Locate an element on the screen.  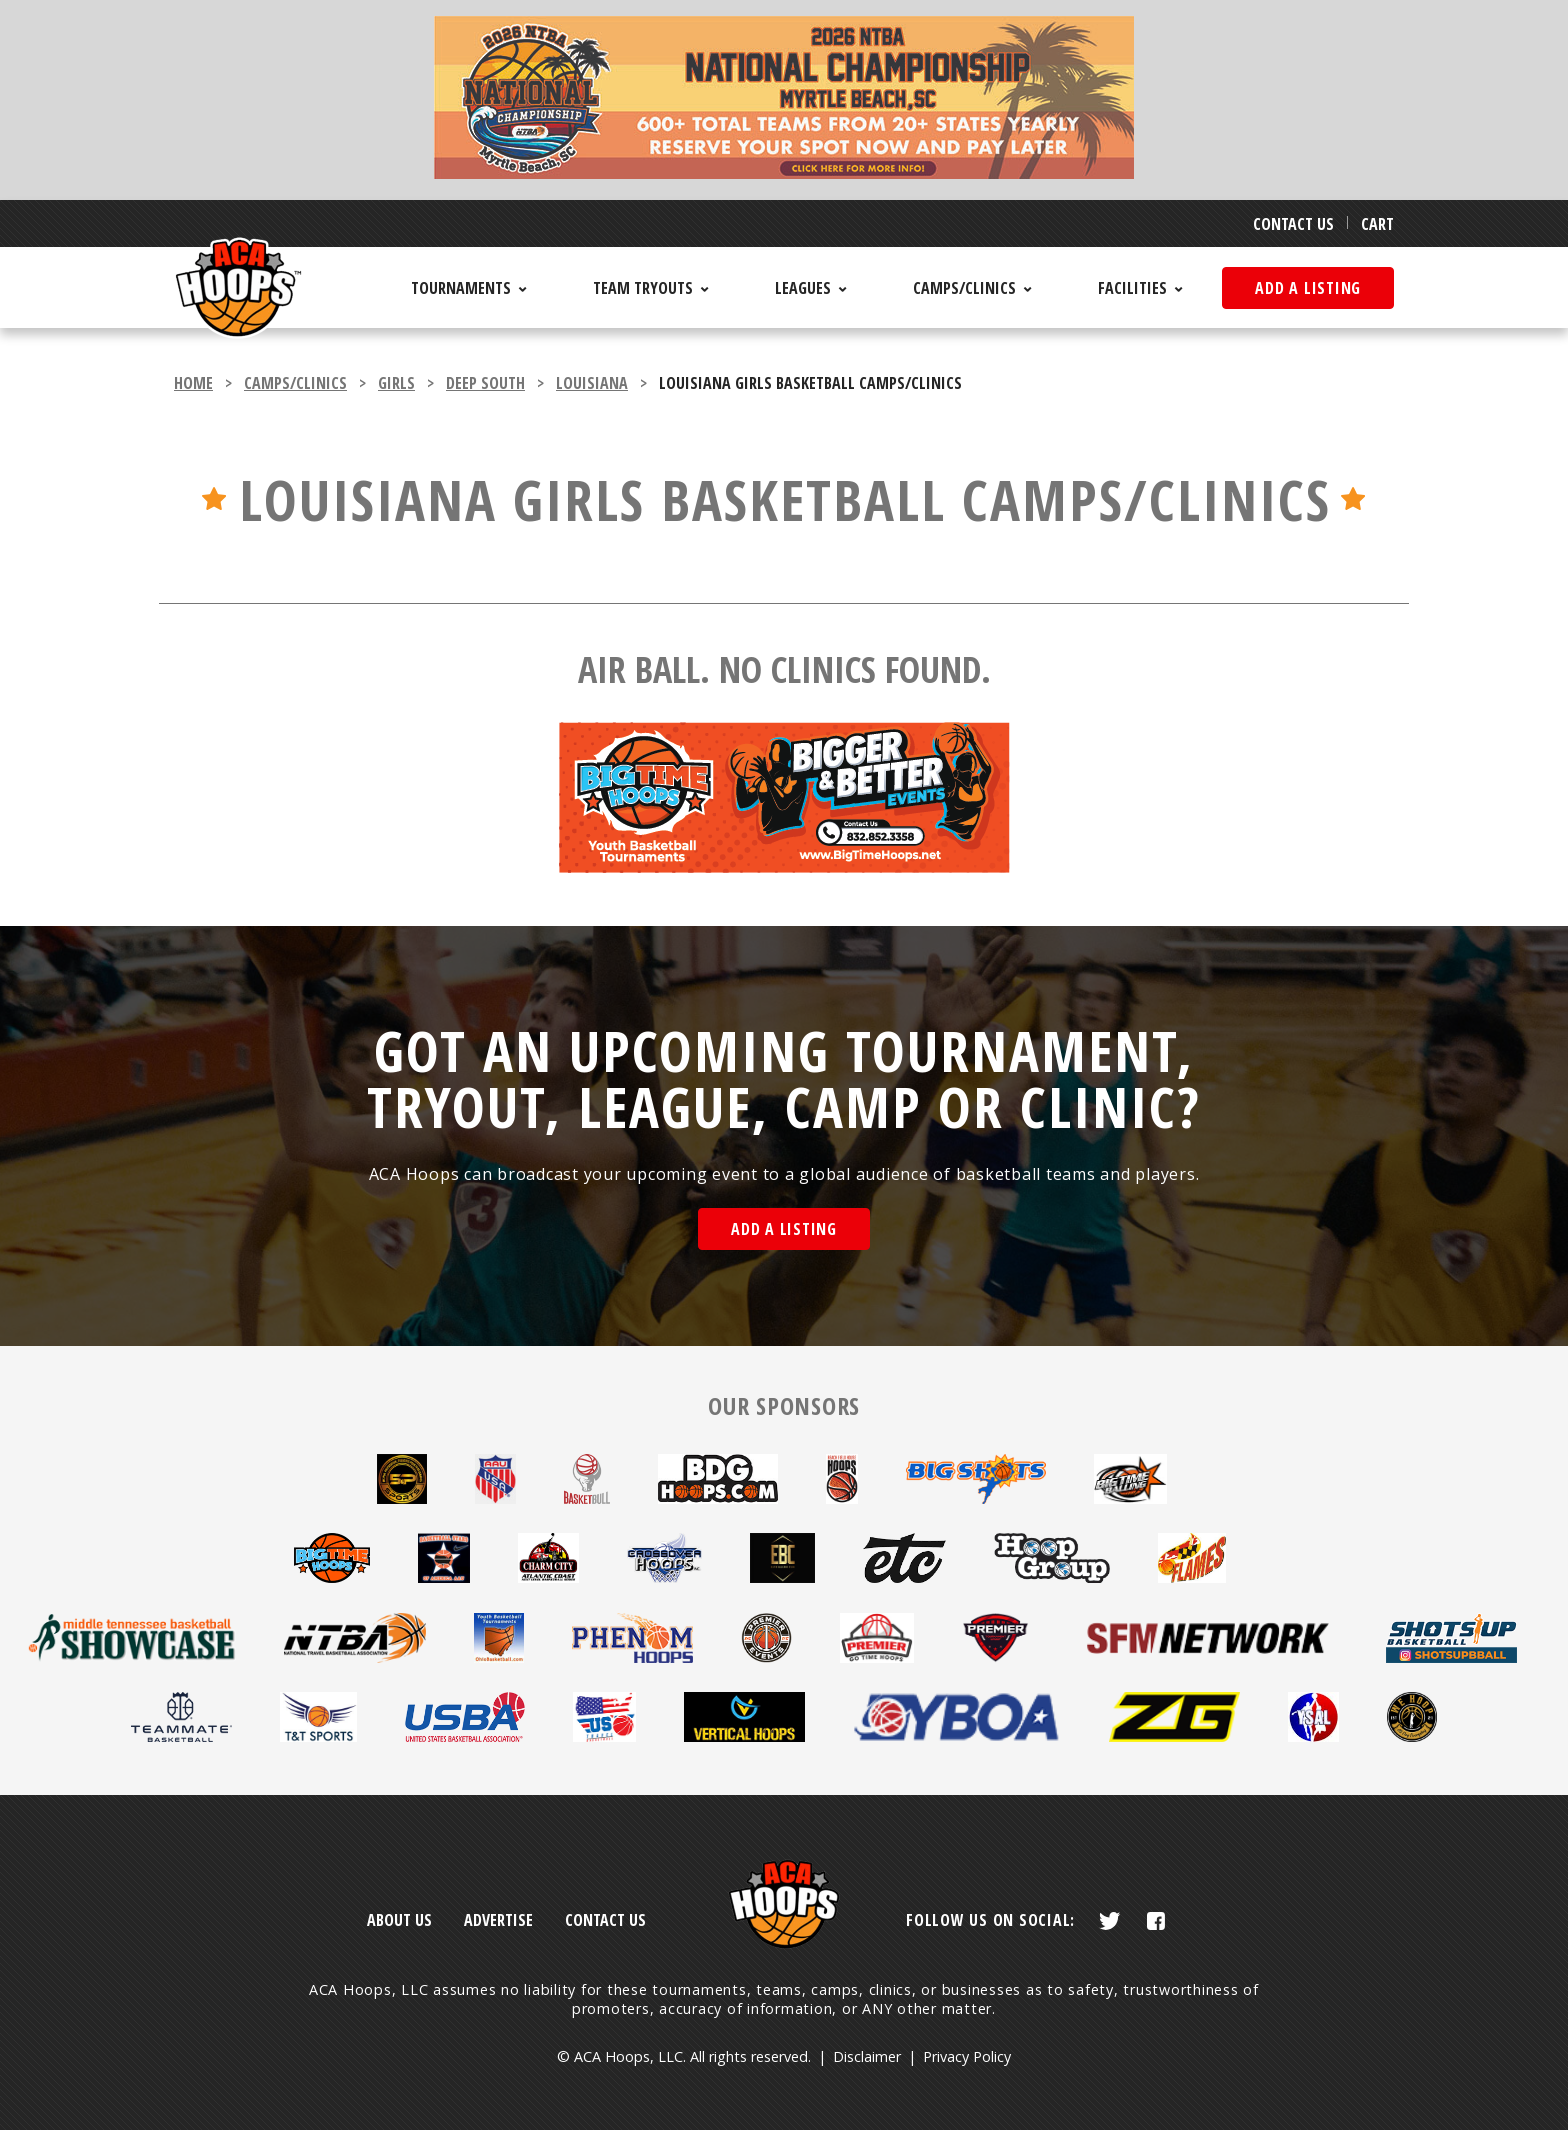
Cart is located at coordinates (1377, 224).